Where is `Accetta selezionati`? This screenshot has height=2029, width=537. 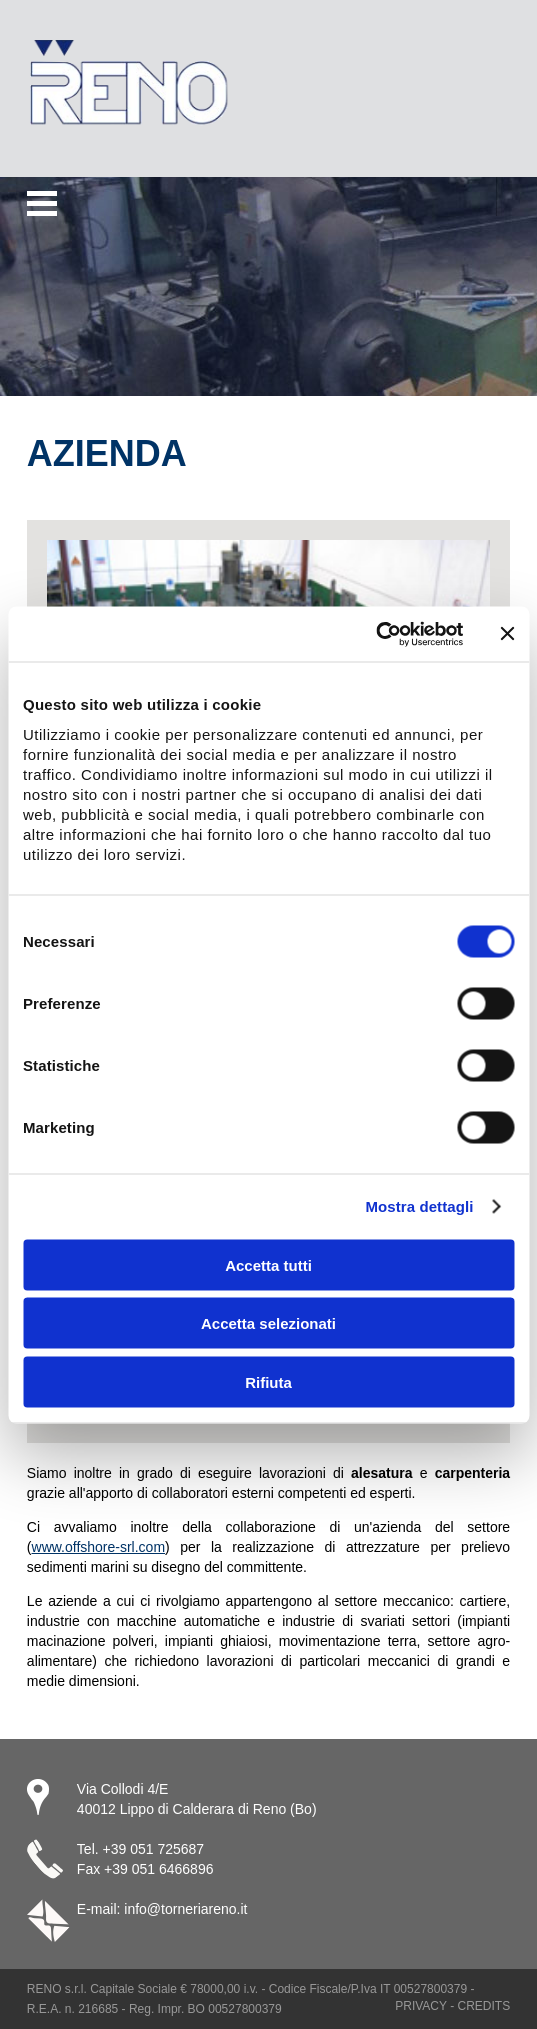
Accetta selezionati is located at coordinates (268, 1323).